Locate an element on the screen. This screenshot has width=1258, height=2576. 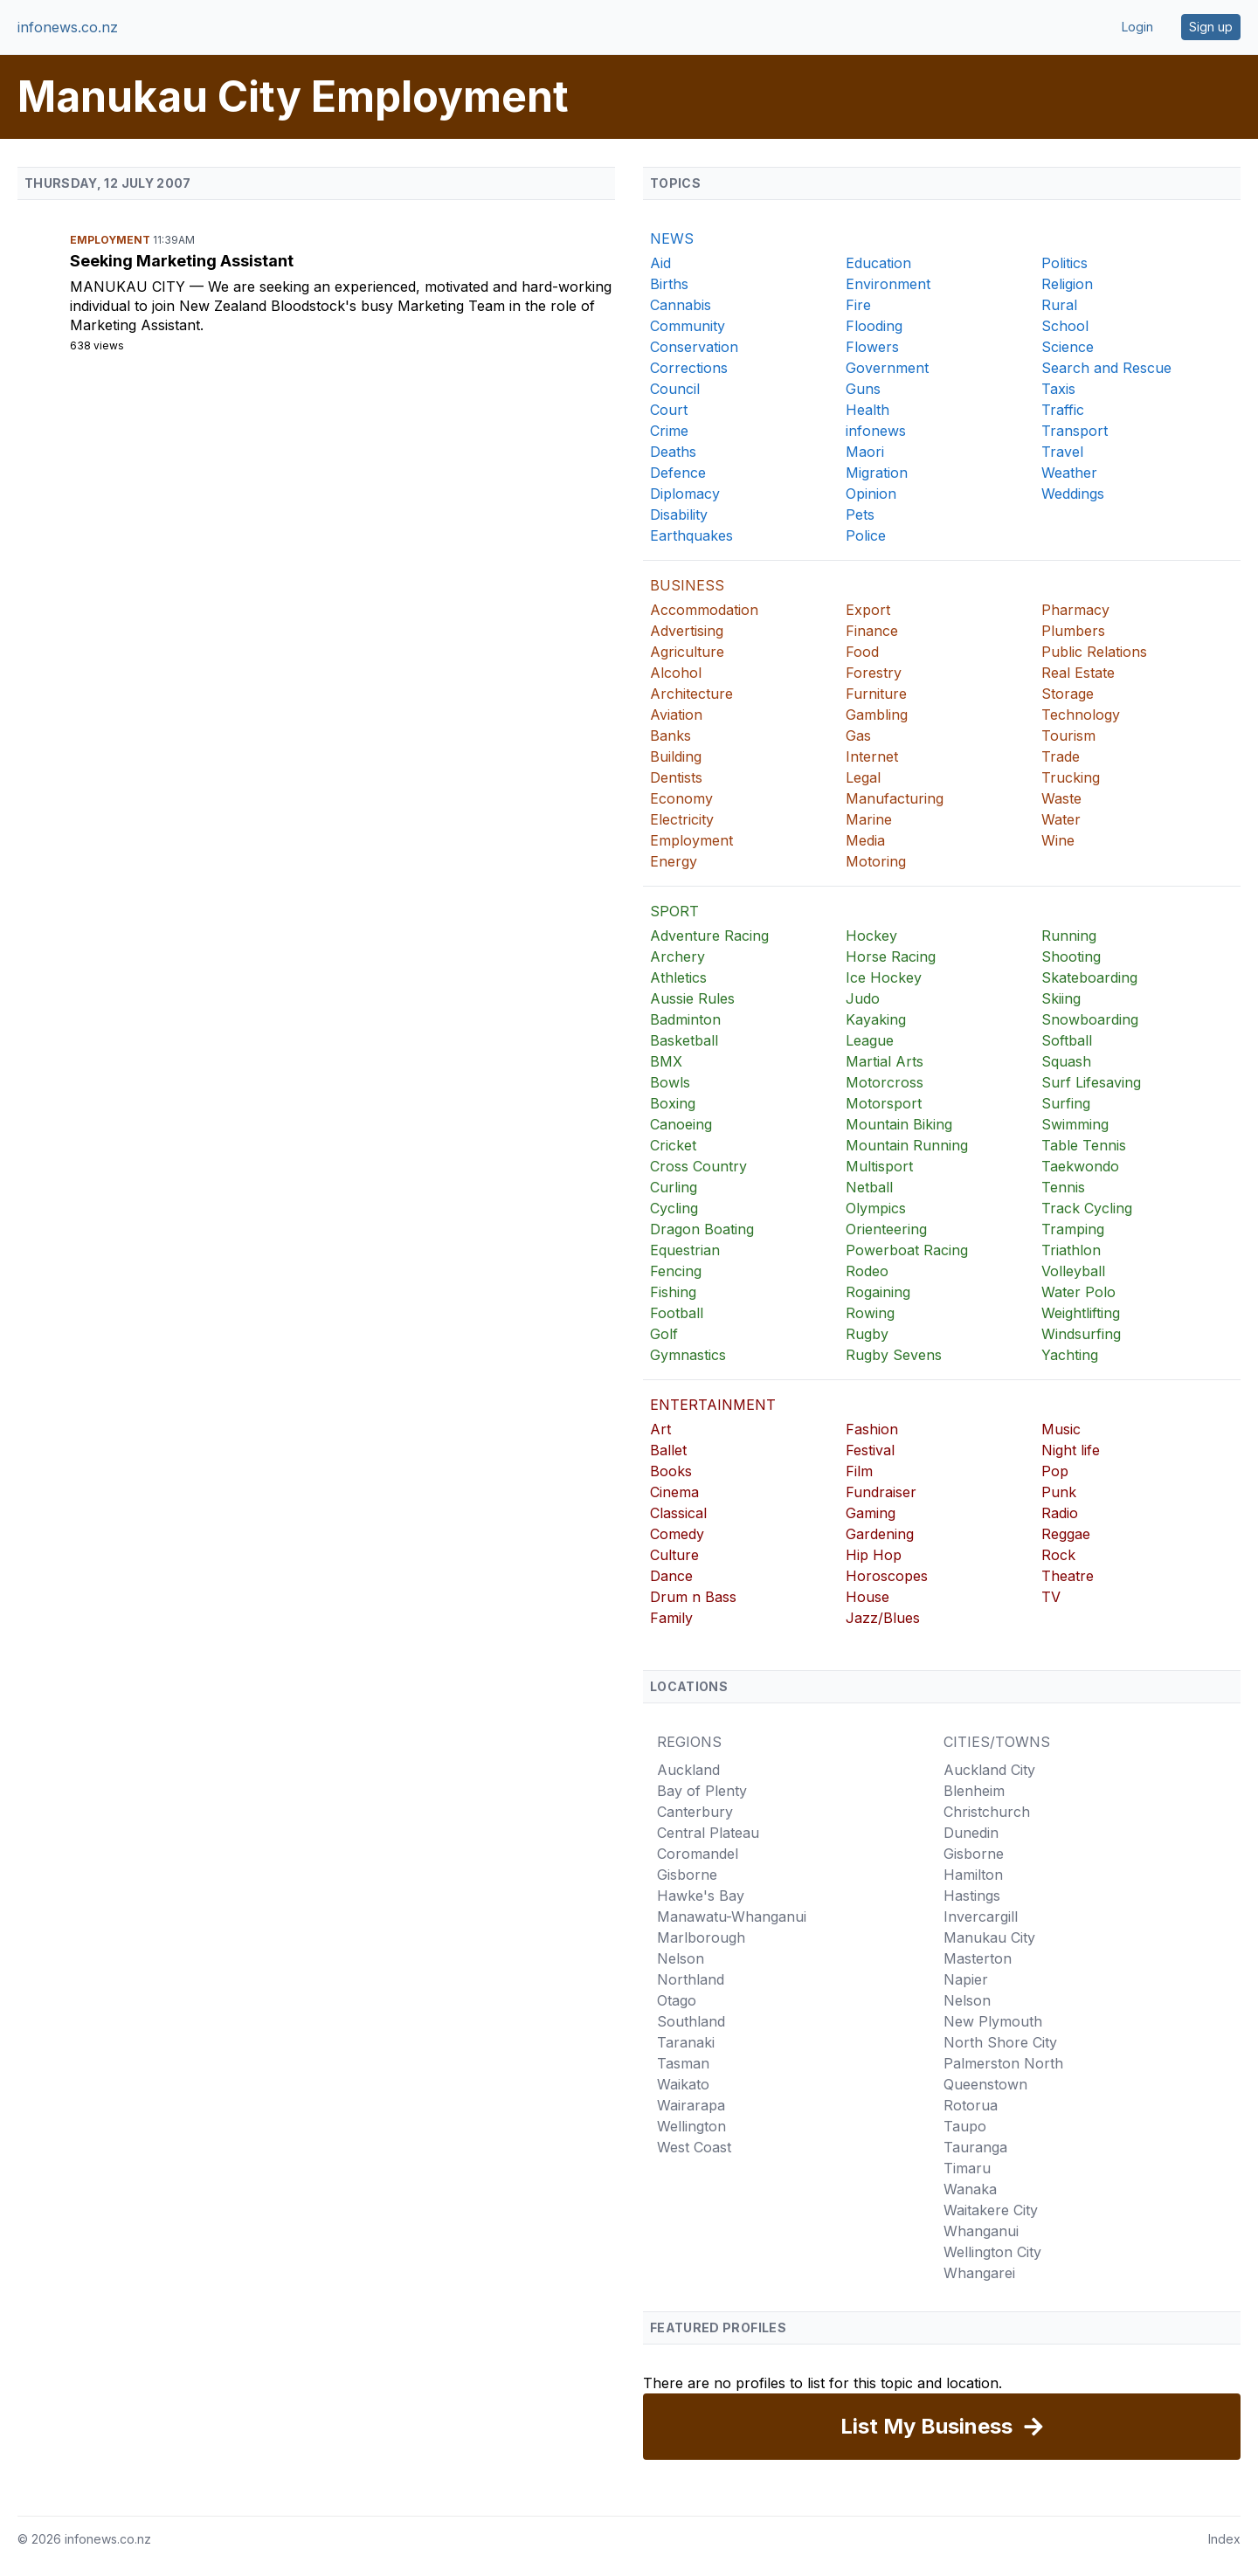
Boxing is located at coordinates (672, 1103).